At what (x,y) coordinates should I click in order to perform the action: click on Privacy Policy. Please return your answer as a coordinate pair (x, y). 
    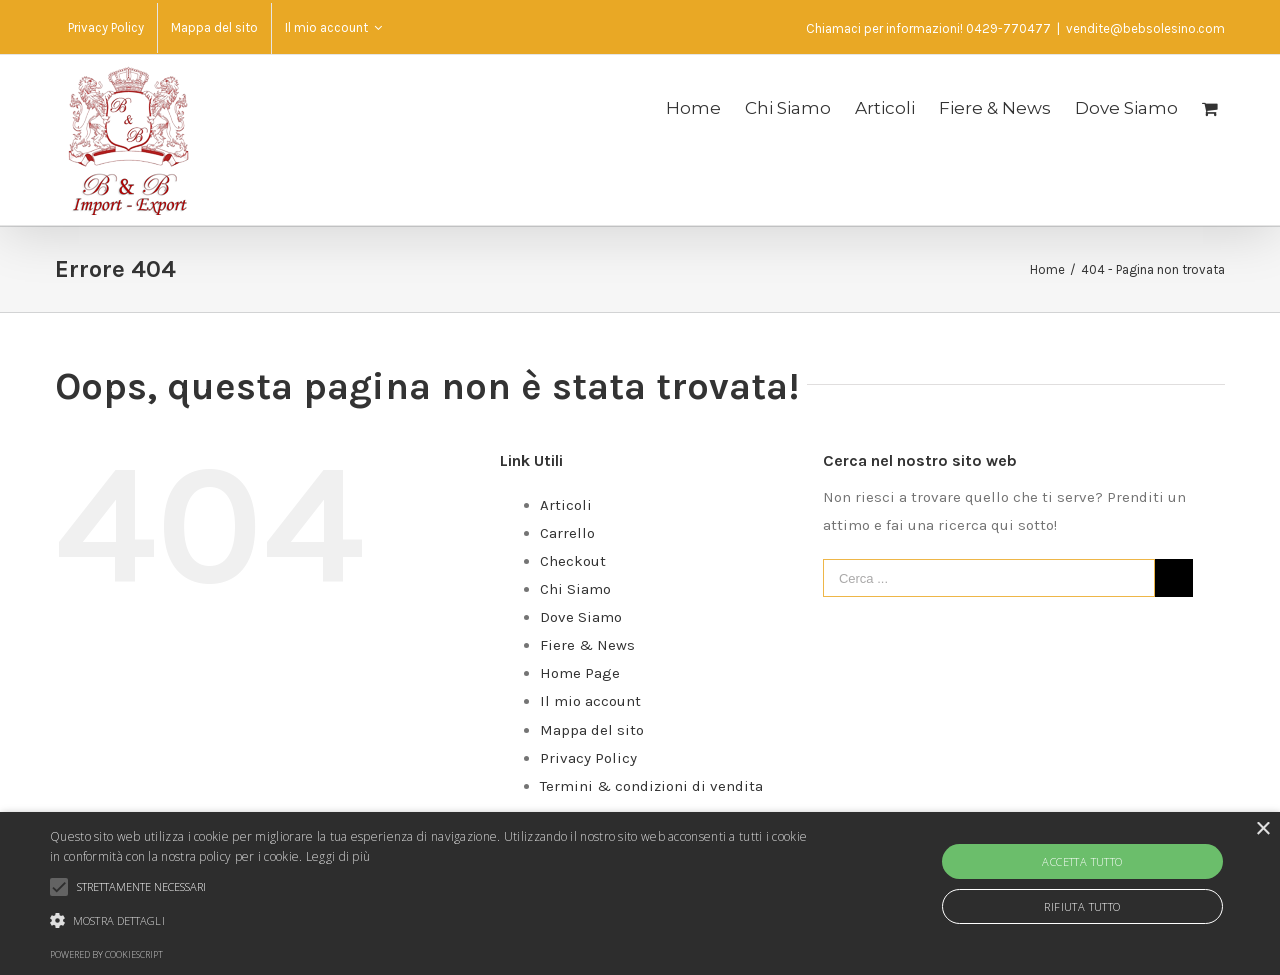
    Looking at the image, I should click on (588, 758).